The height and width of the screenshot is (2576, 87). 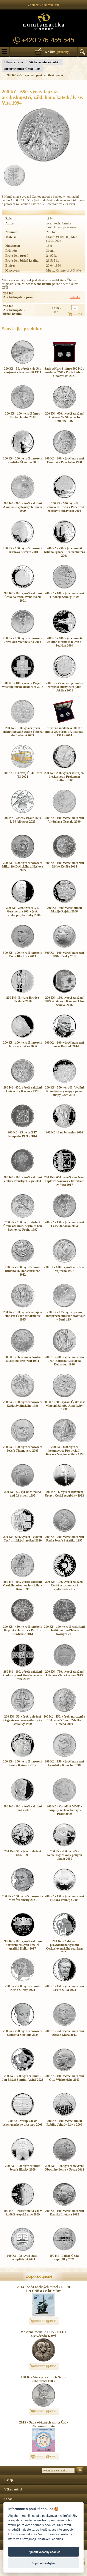 I want to click on 200 Kč - 100. výročí rozluštění chetitštiny Bedřichem Hrozným 2015, so click(x=64, y=1630).